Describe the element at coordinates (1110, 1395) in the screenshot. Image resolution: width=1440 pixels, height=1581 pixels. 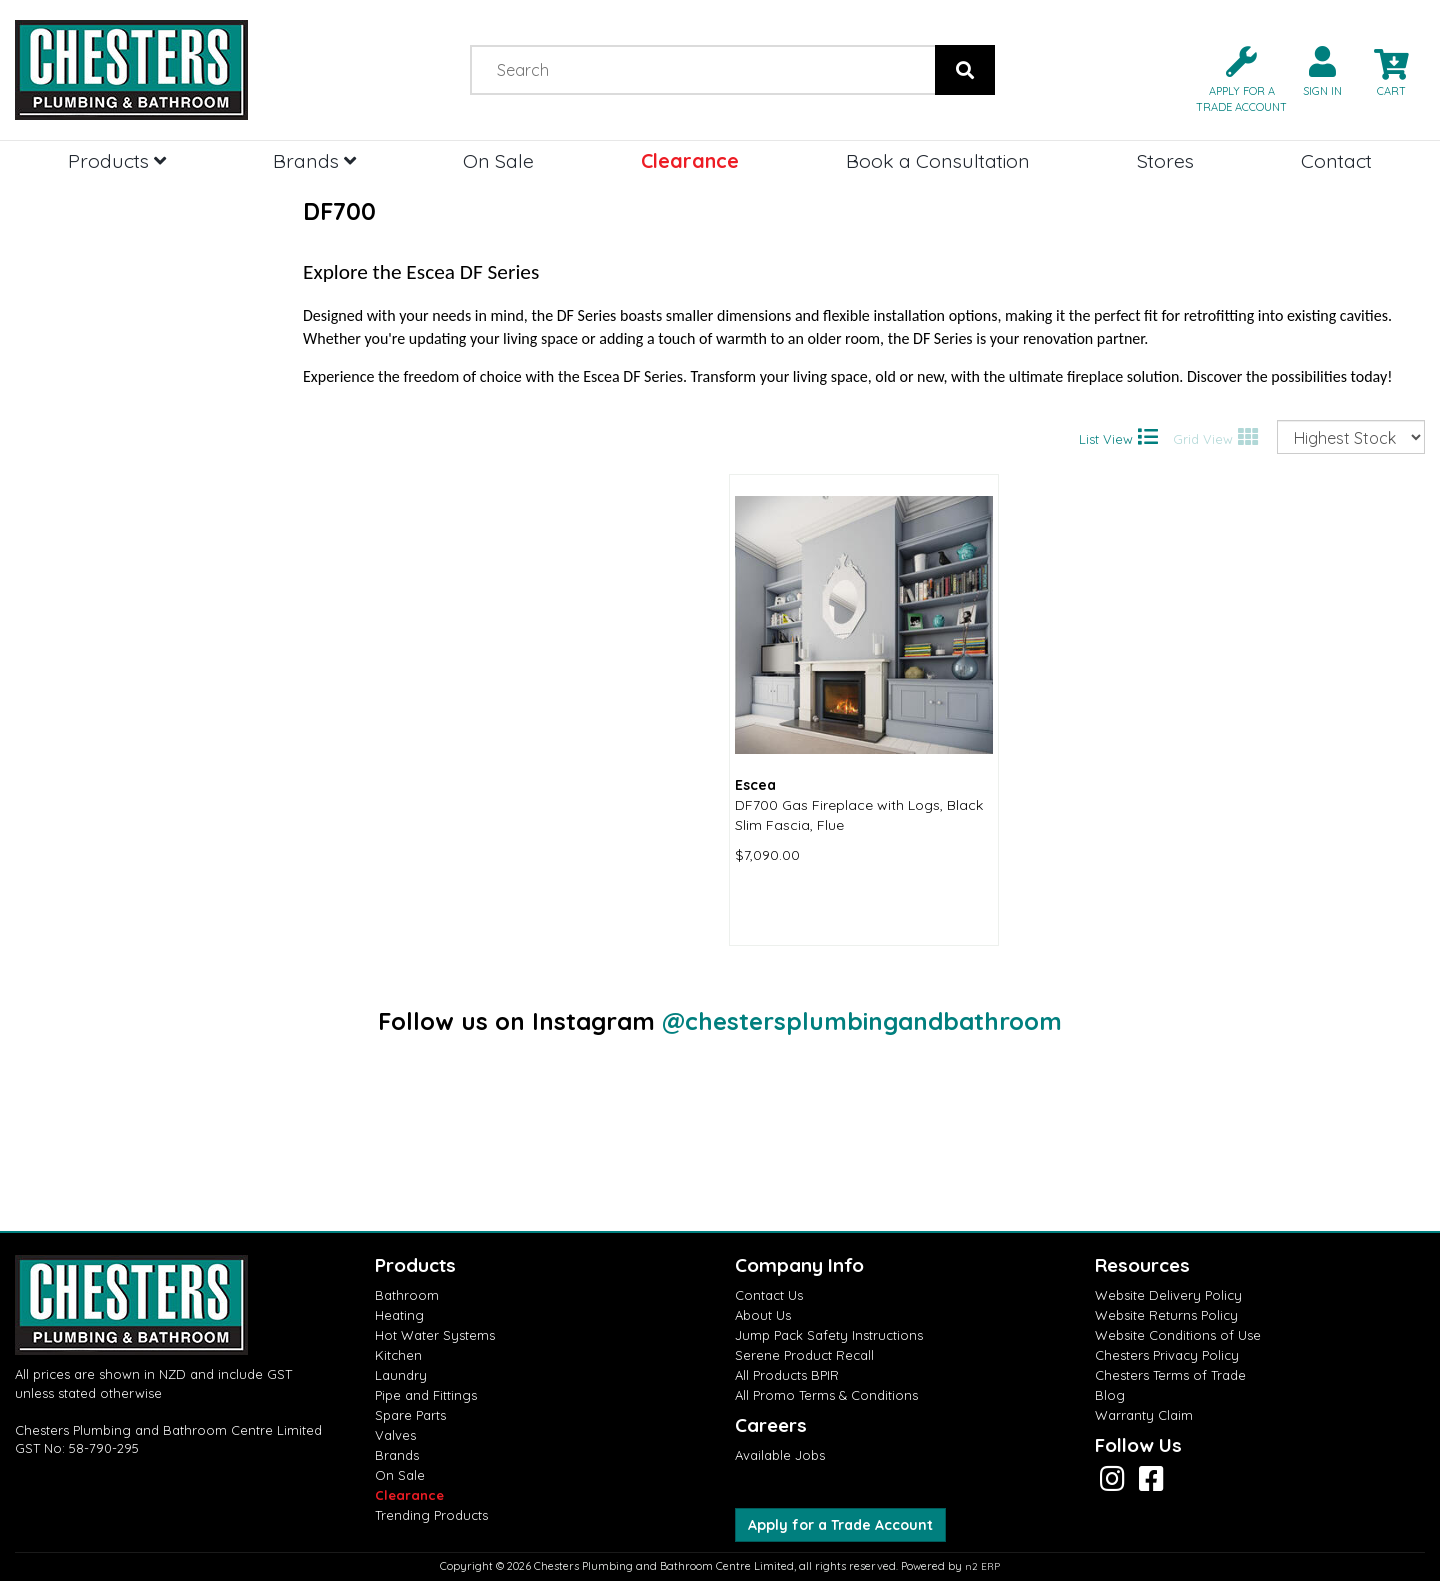
I see `Blog` at that location.